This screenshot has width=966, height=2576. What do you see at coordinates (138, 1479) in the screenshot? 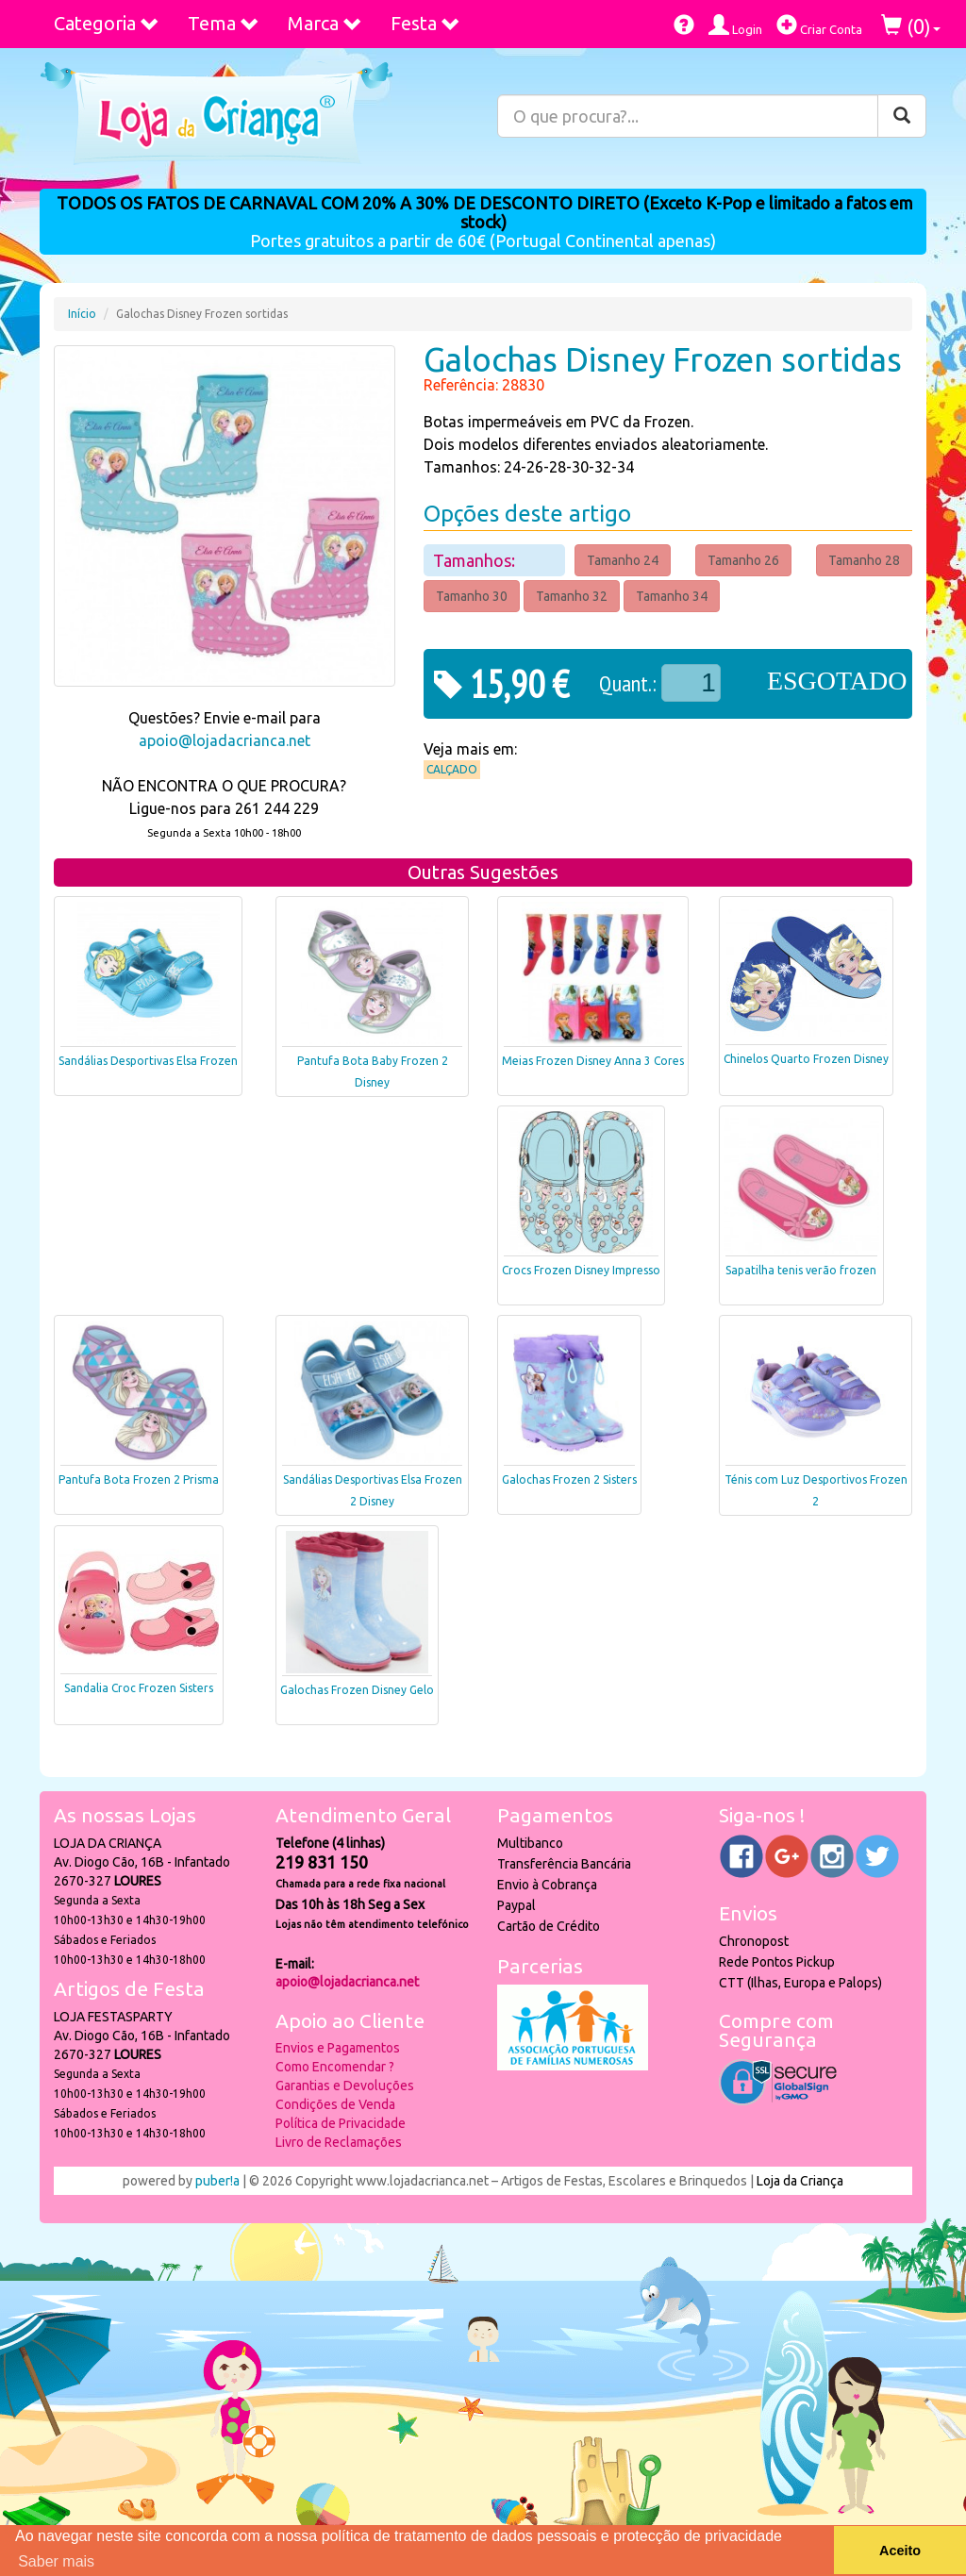
I see `Pantufa Bota Frozen 2 Prisma` at bounding box center [138, 1479].